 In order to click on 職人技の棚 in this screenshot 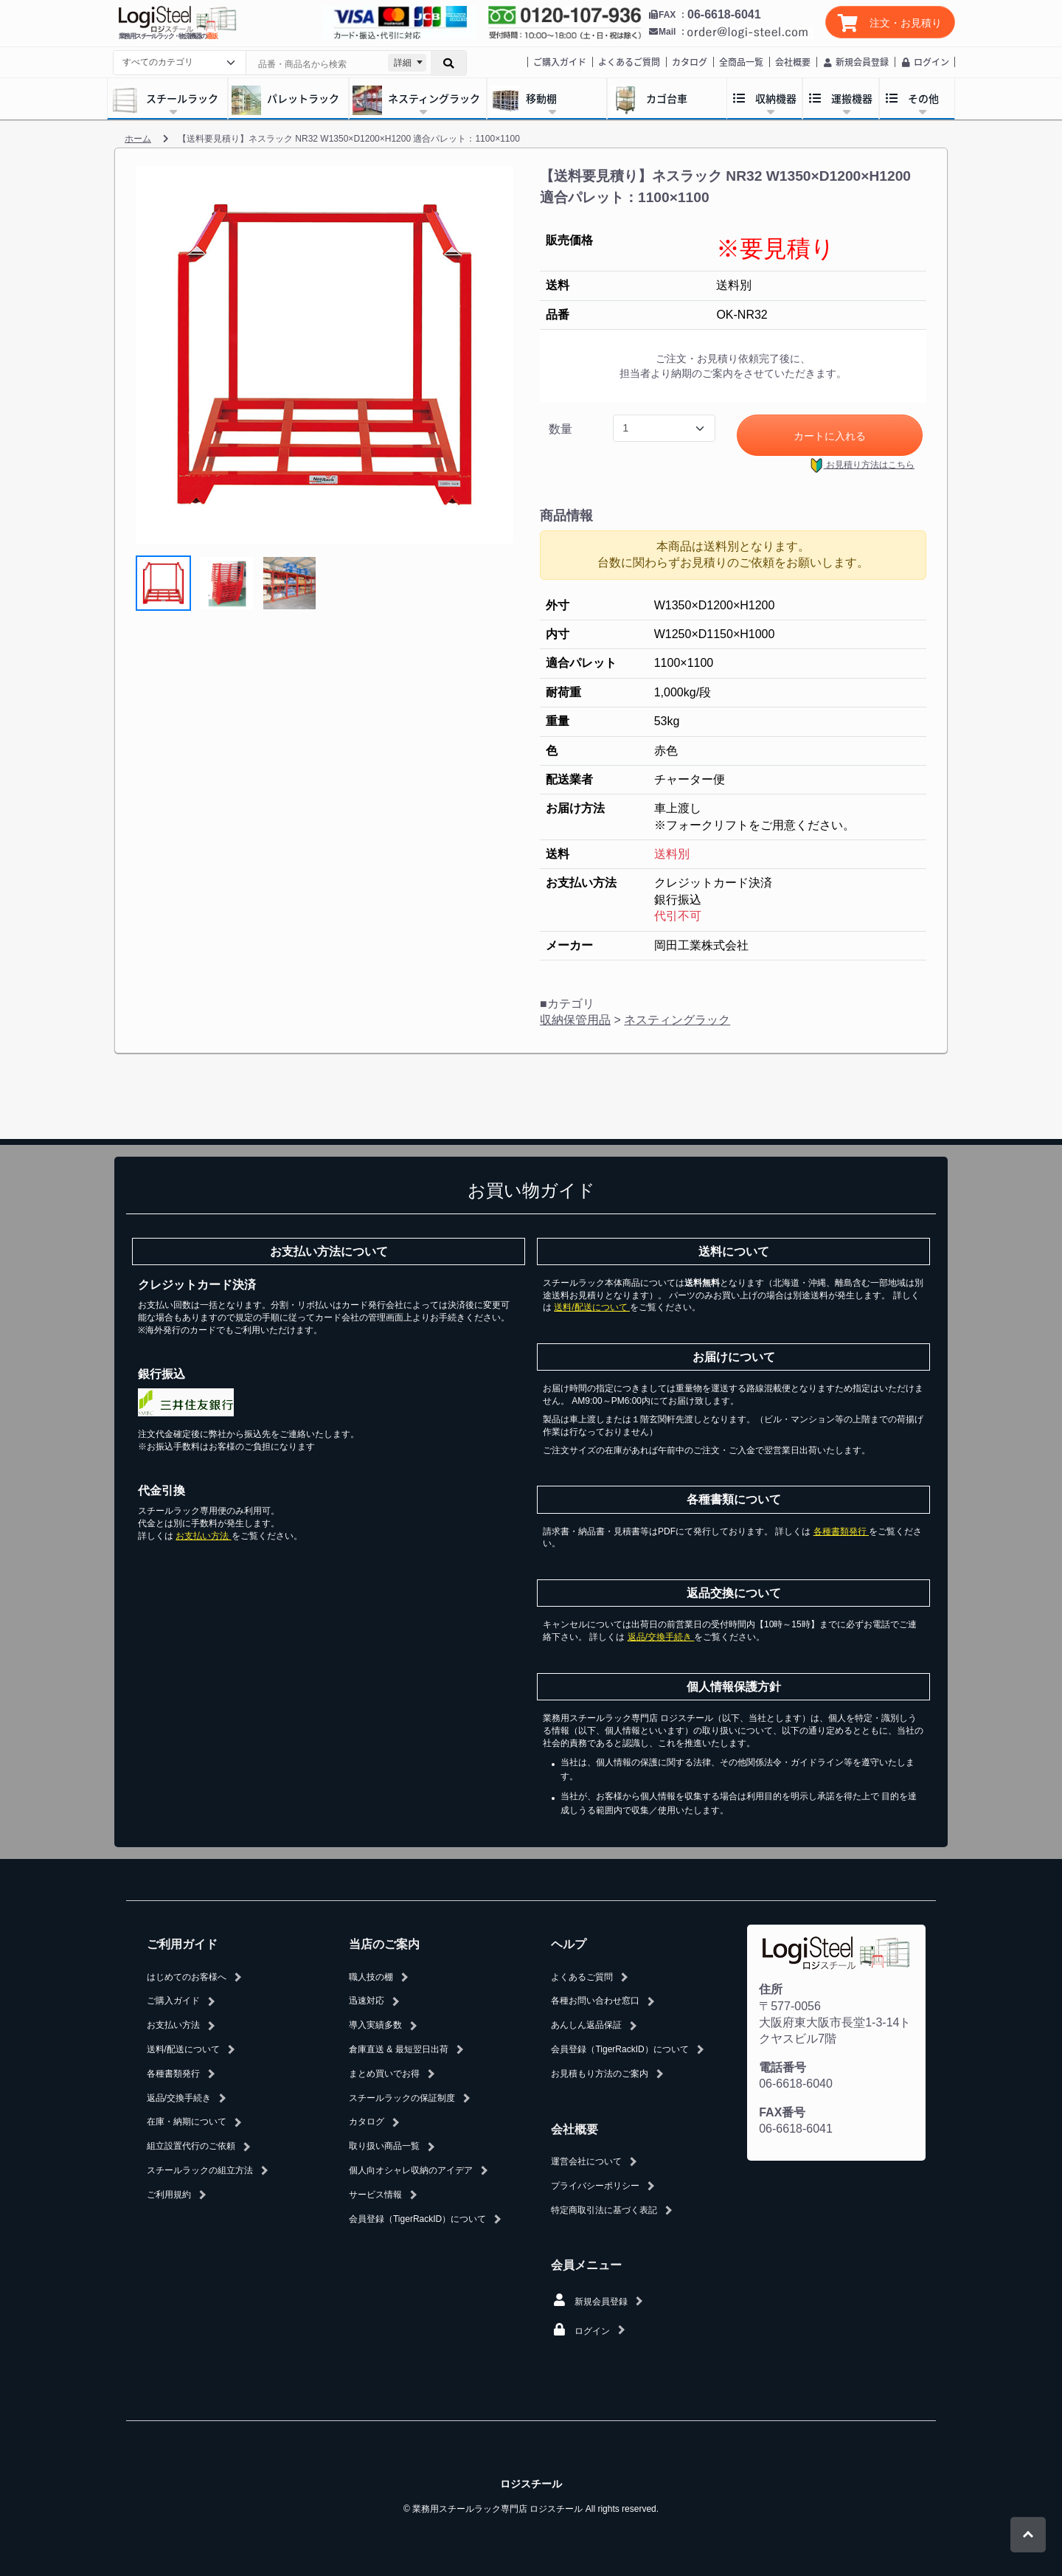, I will do `click(371, 1977)`.